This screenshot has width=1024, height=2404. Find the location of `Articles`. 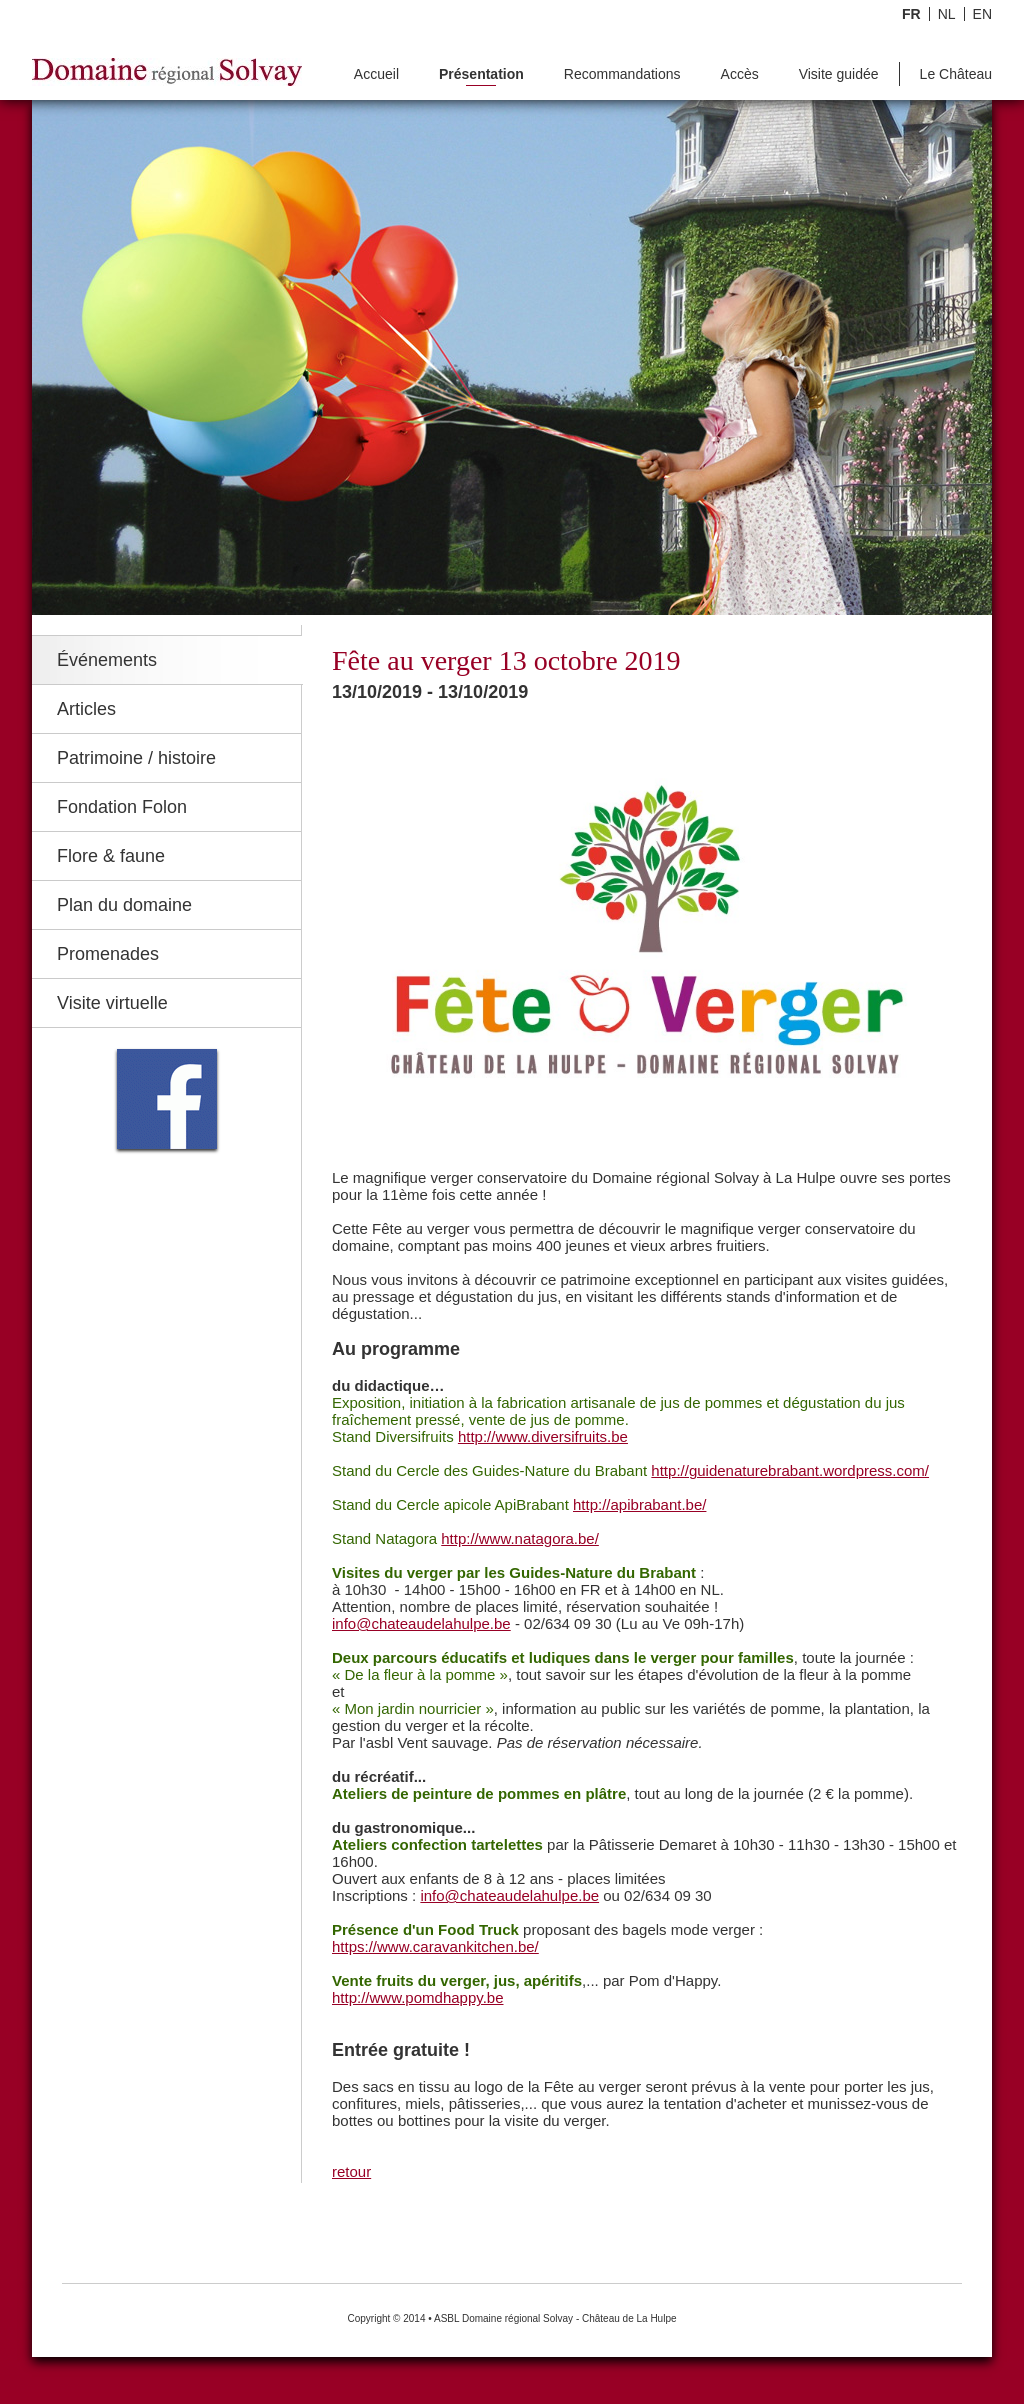

Articles is located at coordinates (86, 709).